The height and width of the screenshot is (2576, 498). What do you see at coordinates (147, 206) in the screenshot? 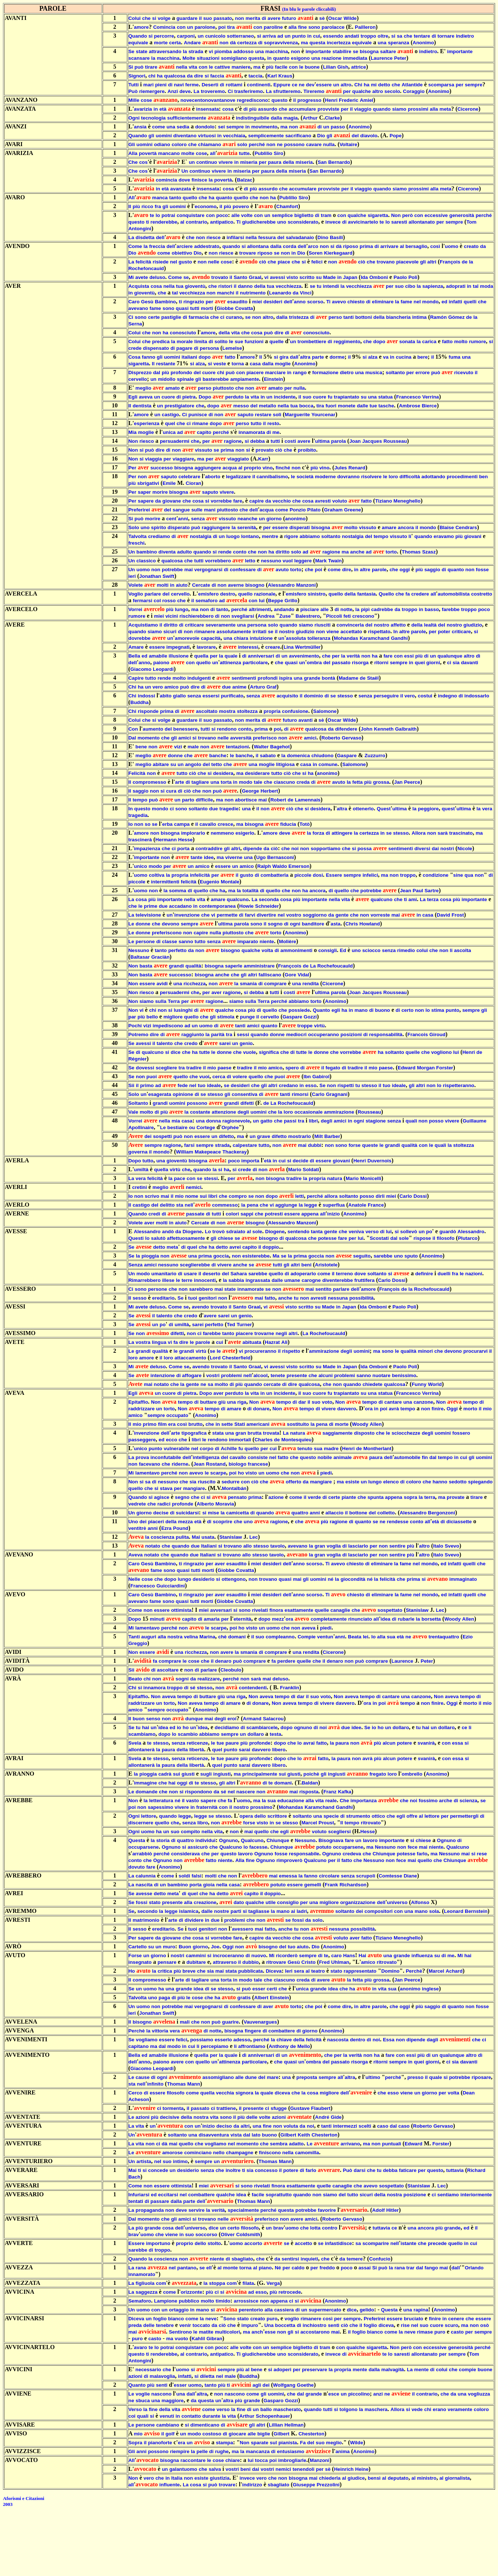
I see `ricco` at bounding box center [147, 206].